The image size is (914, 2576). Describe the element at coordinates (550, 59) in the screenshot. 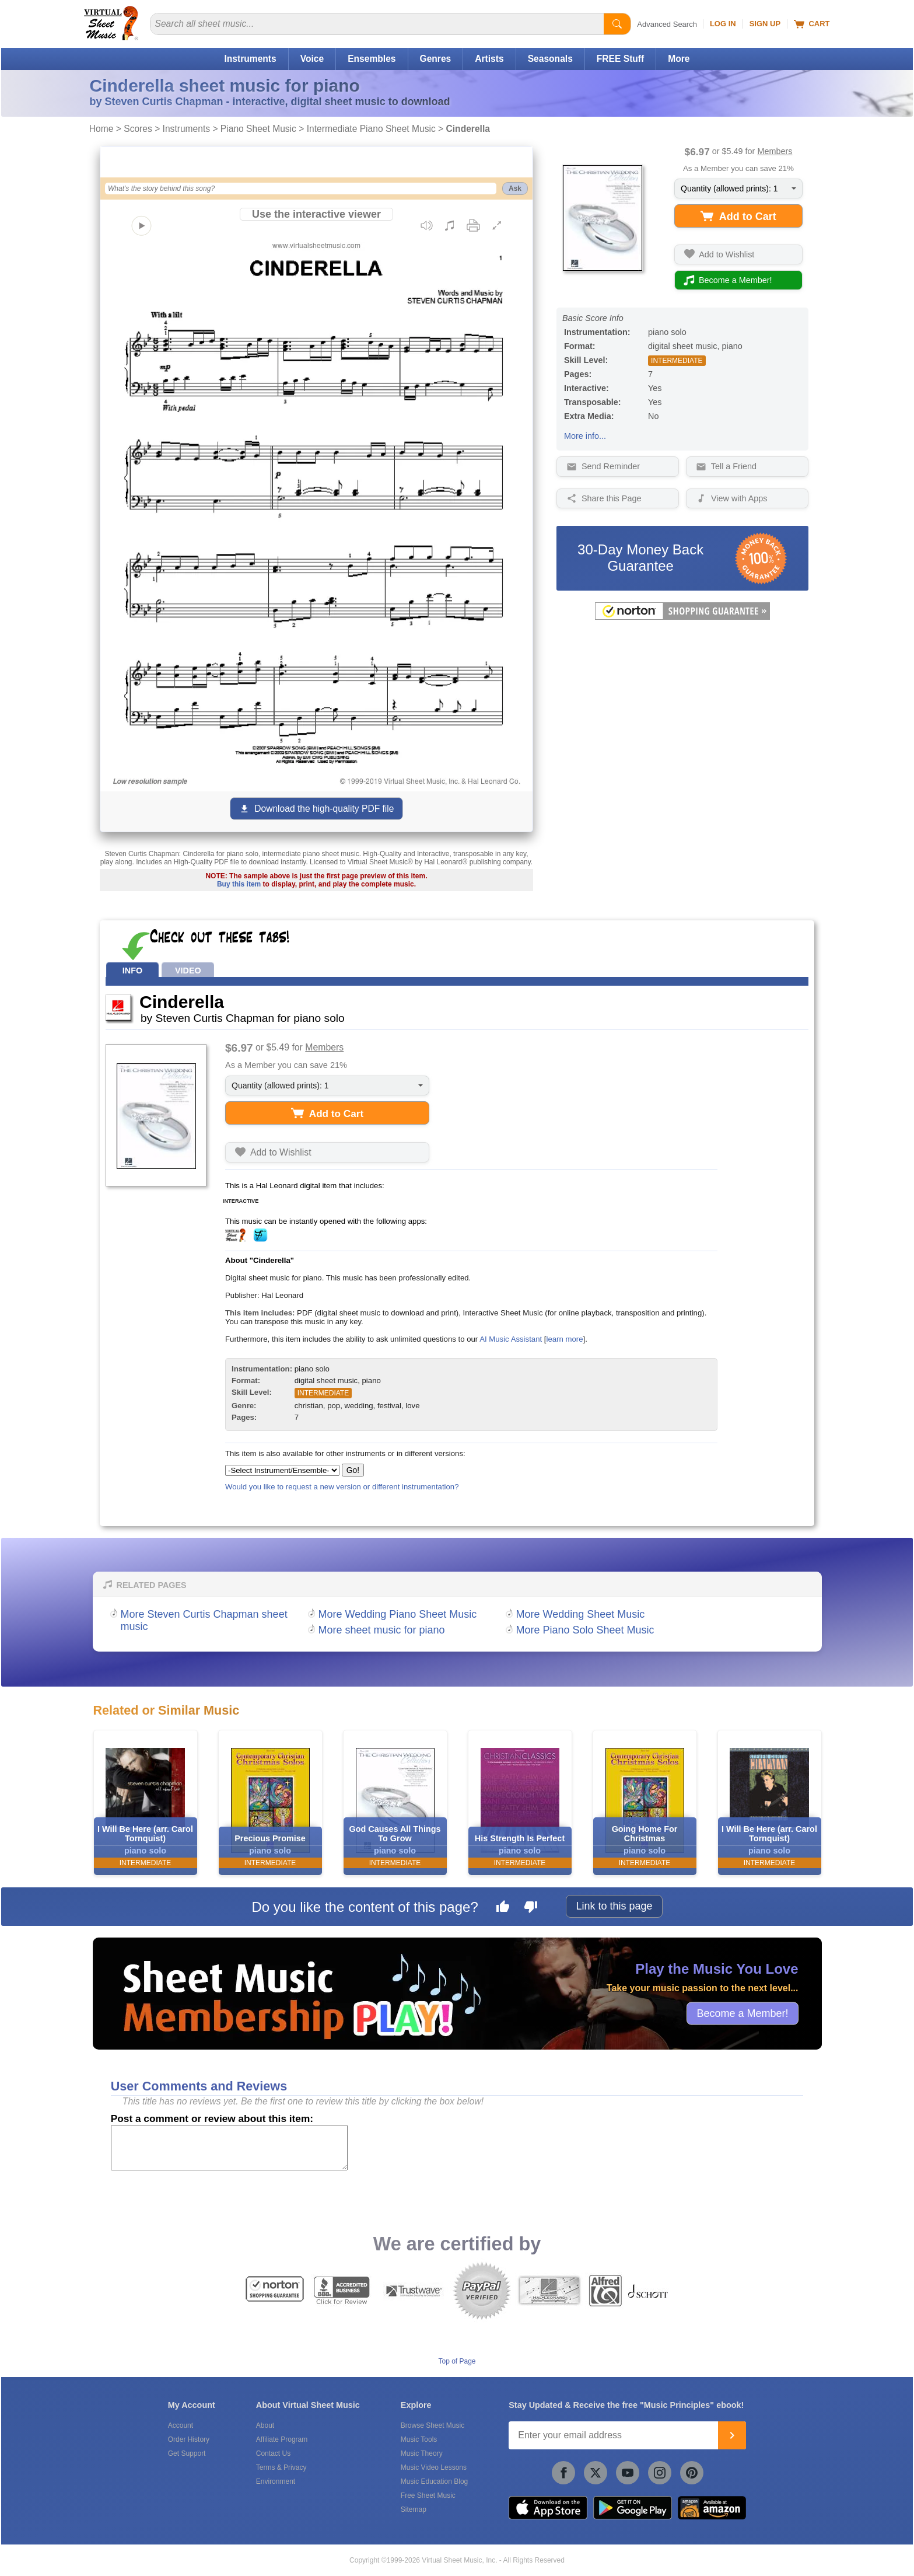

I see `Seasonals` at that location.